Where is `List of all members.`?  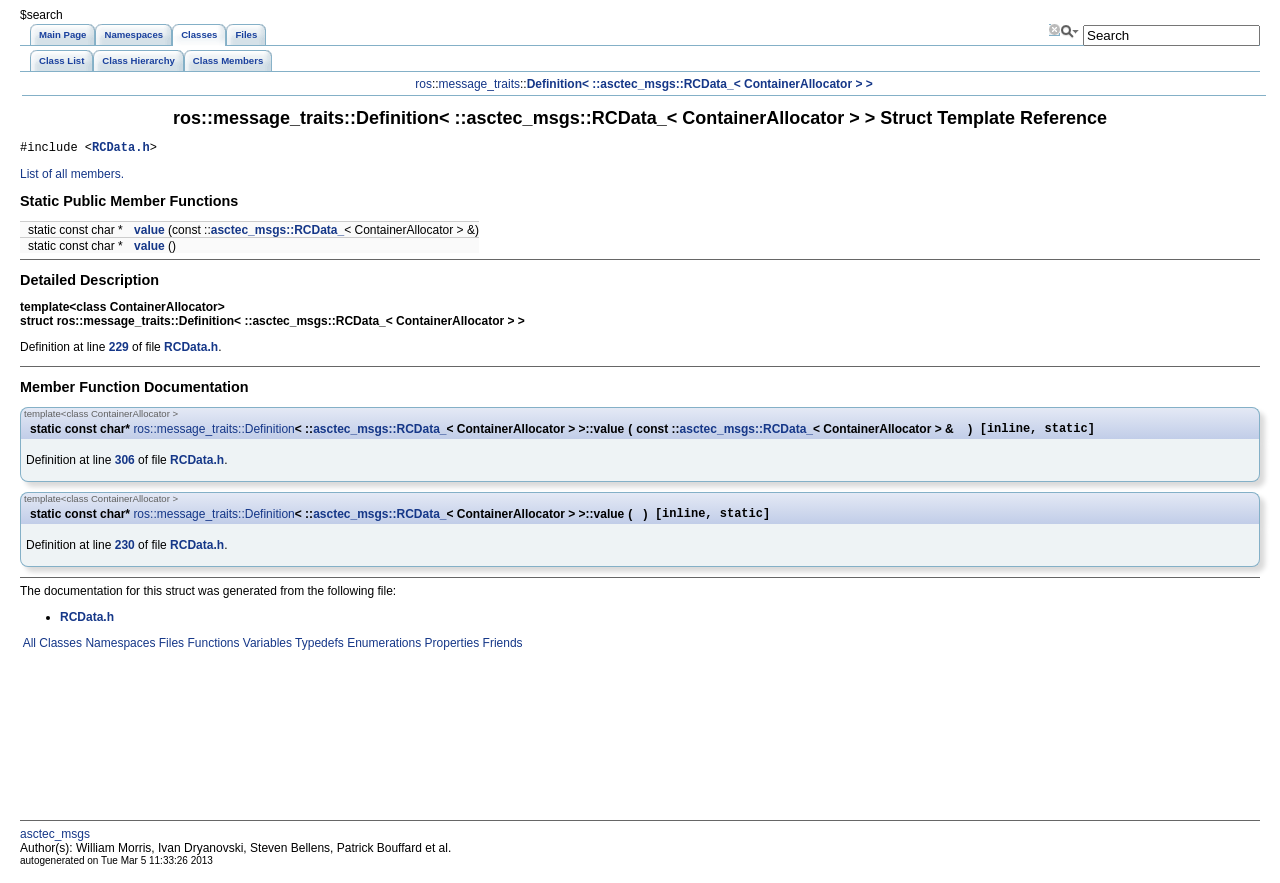
List of all members. is located at coordinates (72, 177).